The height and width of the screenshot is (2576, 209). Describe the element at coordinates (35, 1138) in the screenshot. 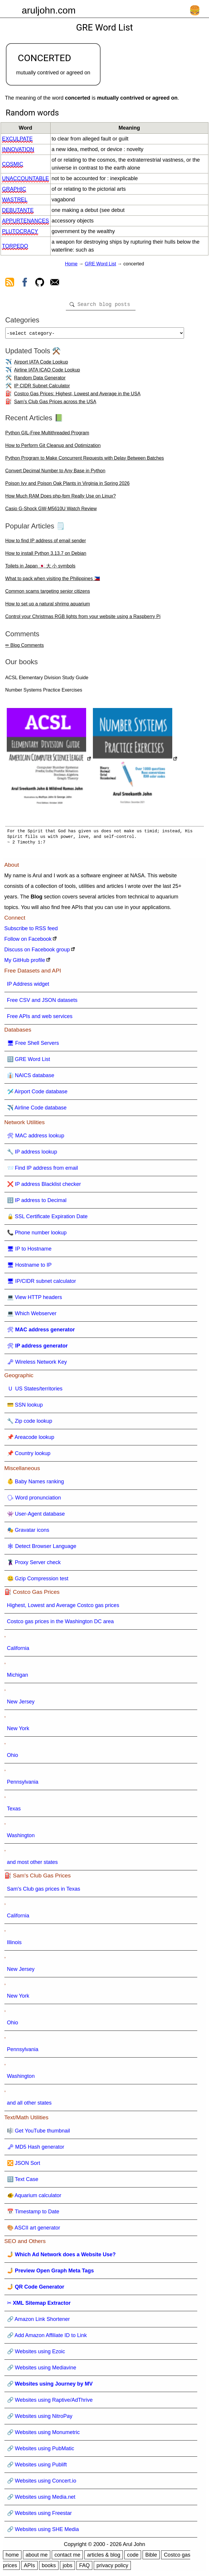

I see `🛠 MAC address lookup` at that location.